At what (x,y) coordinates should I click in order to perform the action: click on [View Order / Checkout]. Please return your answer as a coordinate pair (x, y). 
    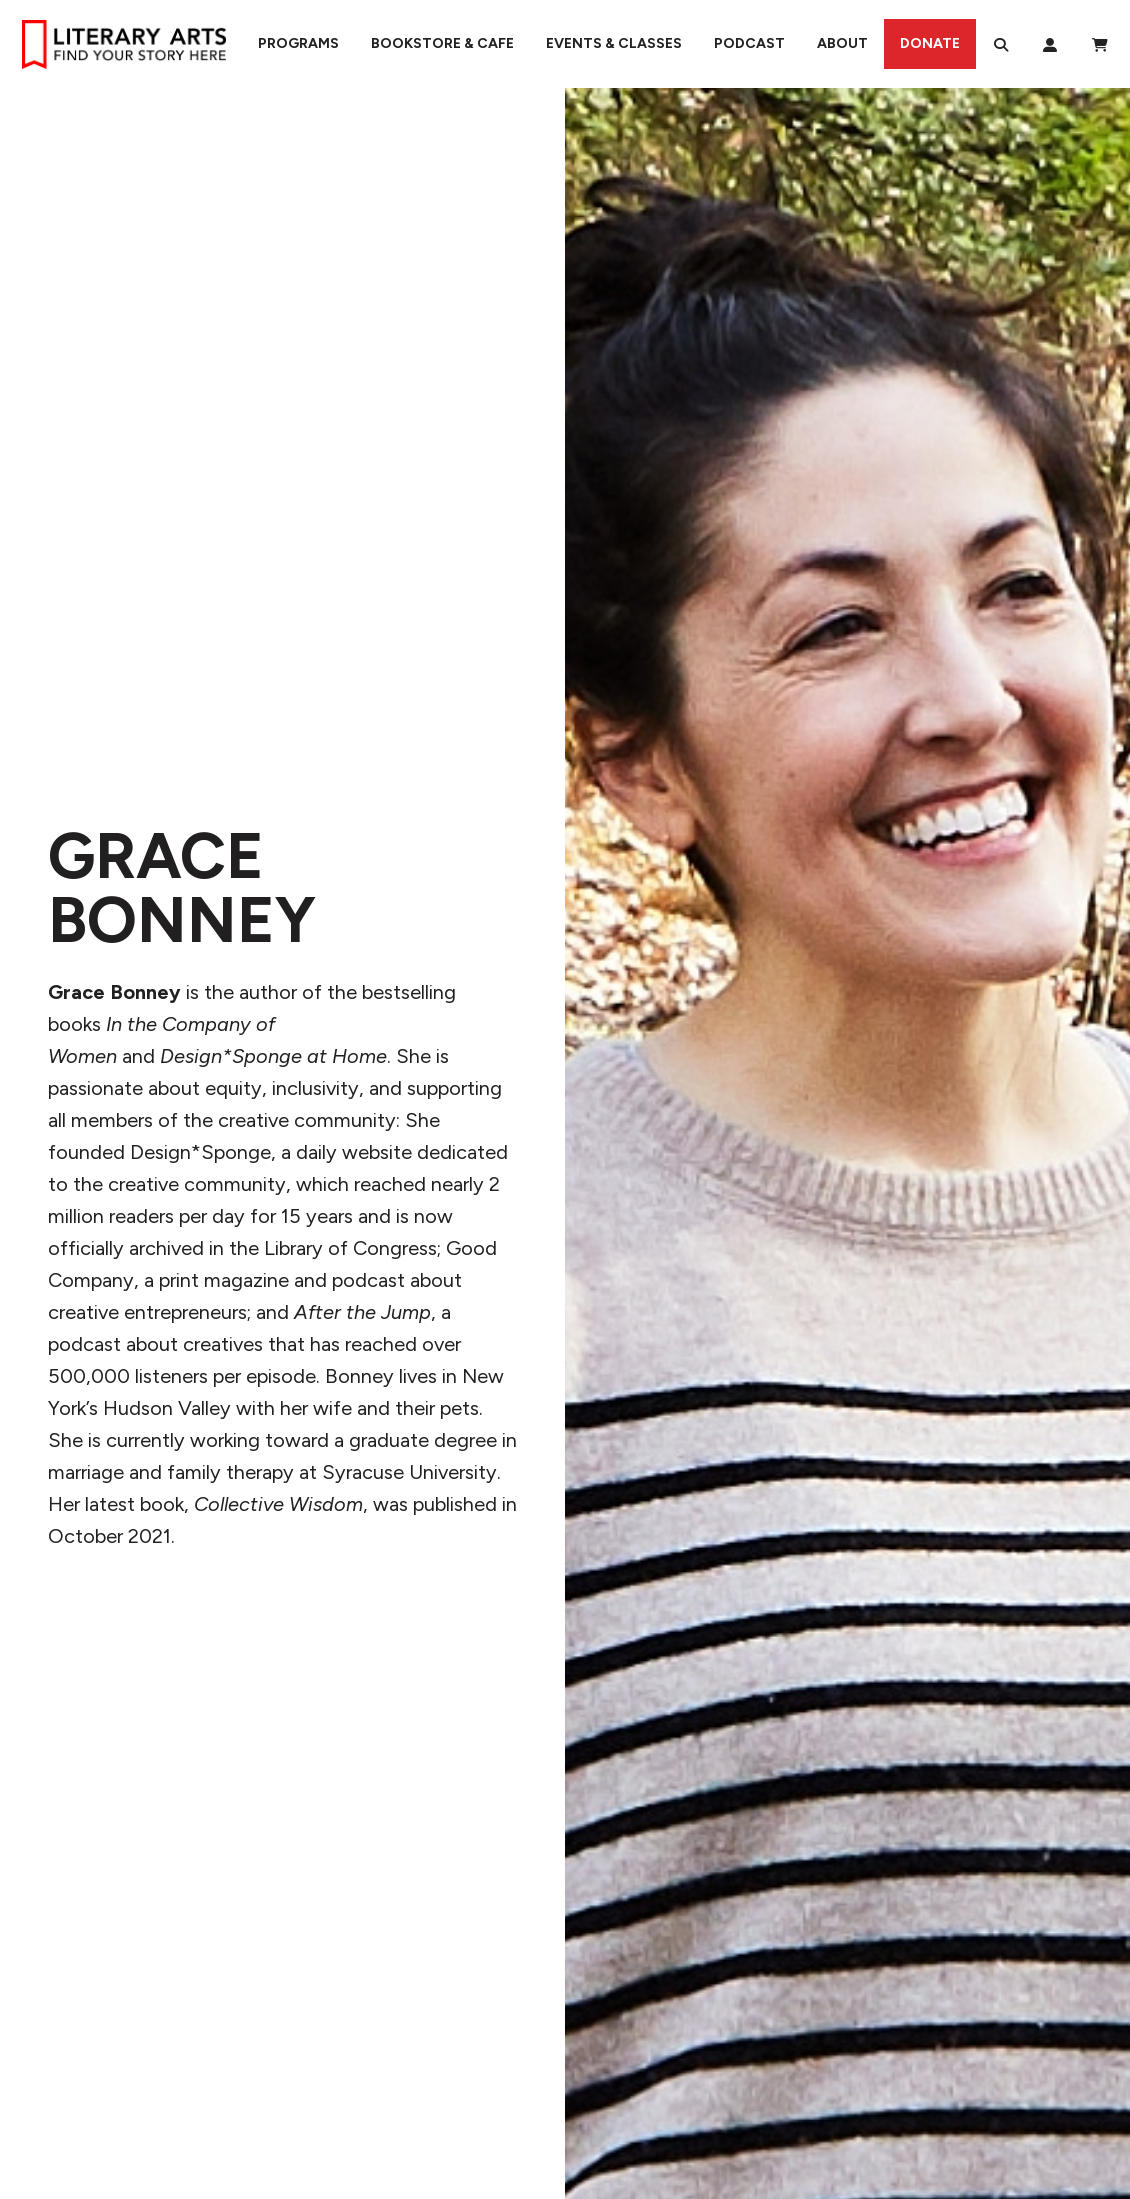
    Looking at the image, I should click on (1100, 44).